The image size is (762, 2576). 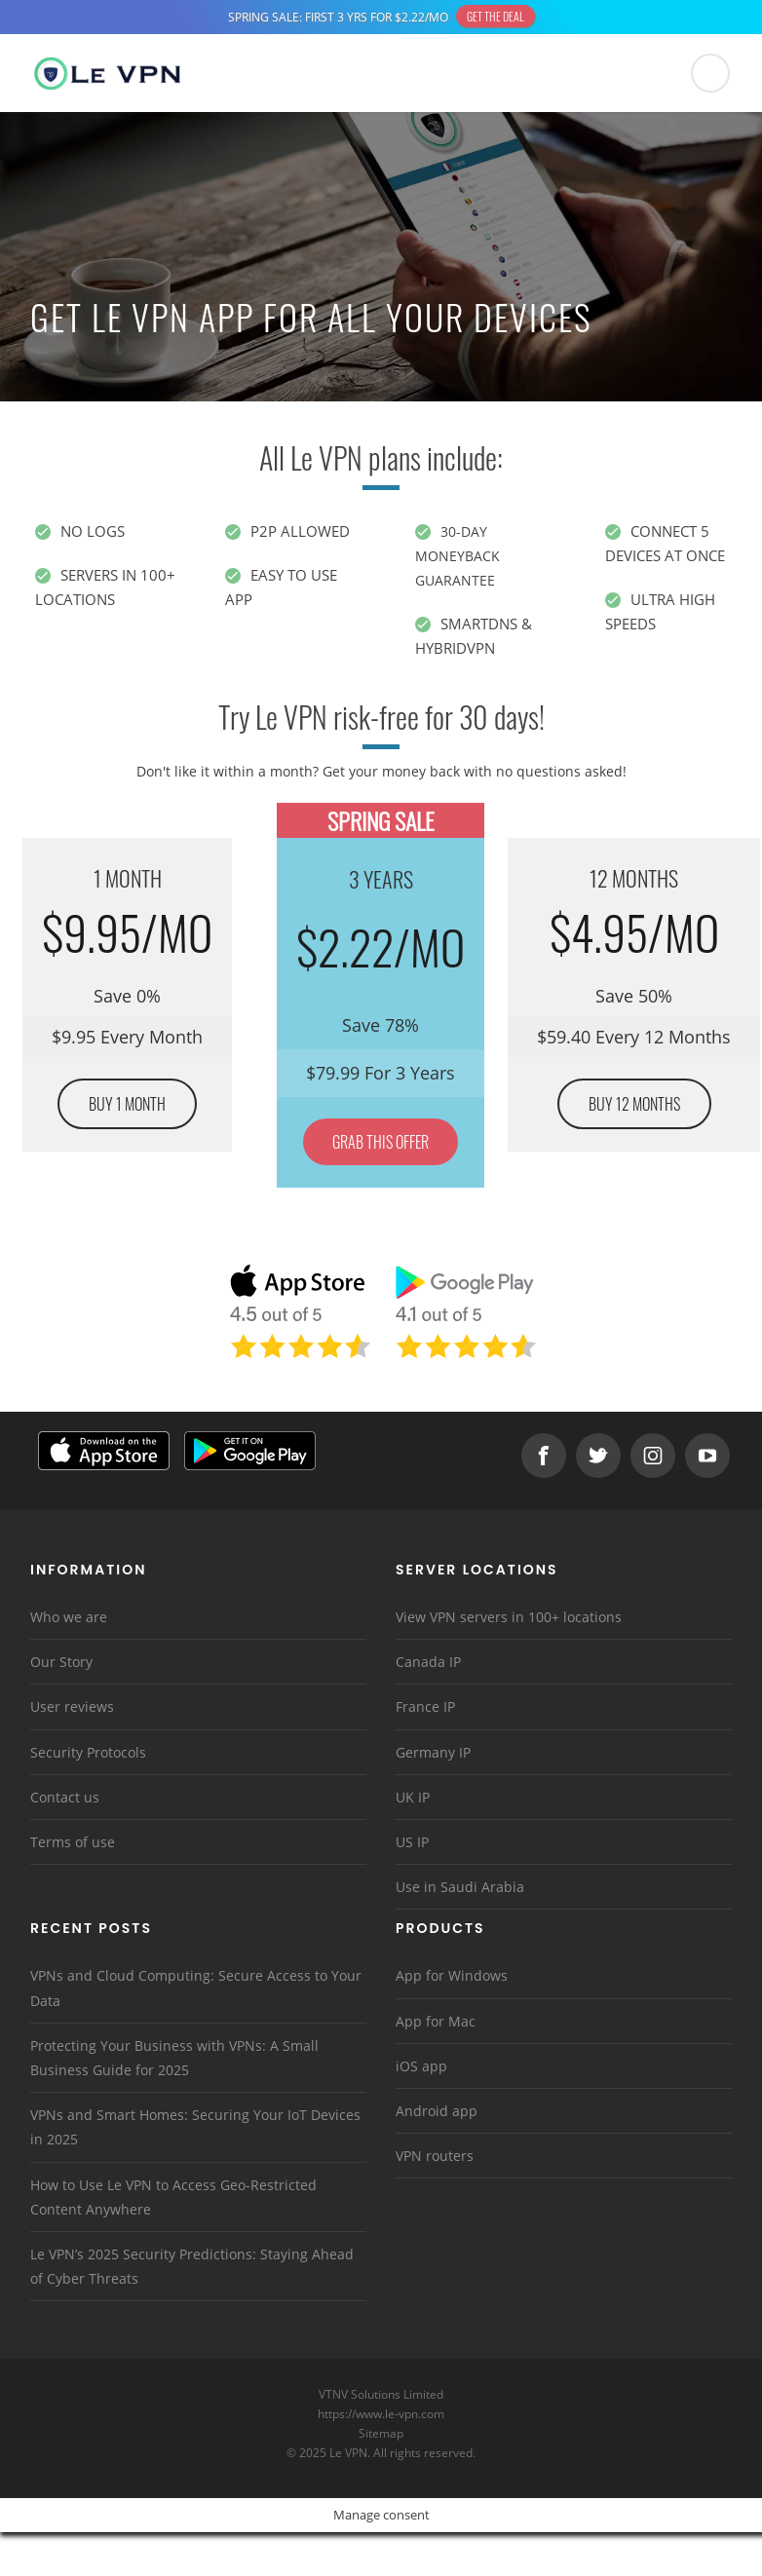 What do you see at coordinates (421, 2065) in the screenshot?
I see `iOS app` at bounding box center [421, 2065].